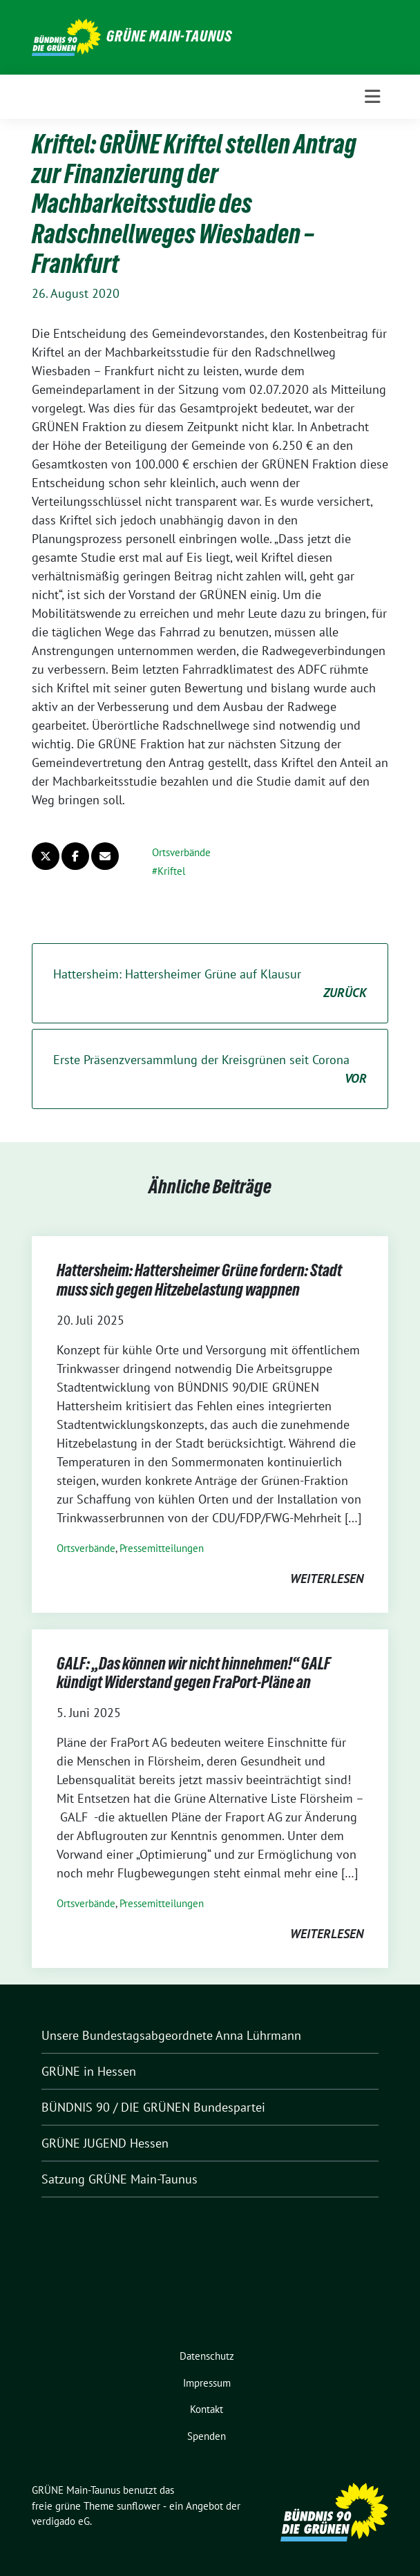  Describe the element at coordinates (105, 2143) in the screenshot. I see `GRÜNE JUGEND Hessen` at that location.